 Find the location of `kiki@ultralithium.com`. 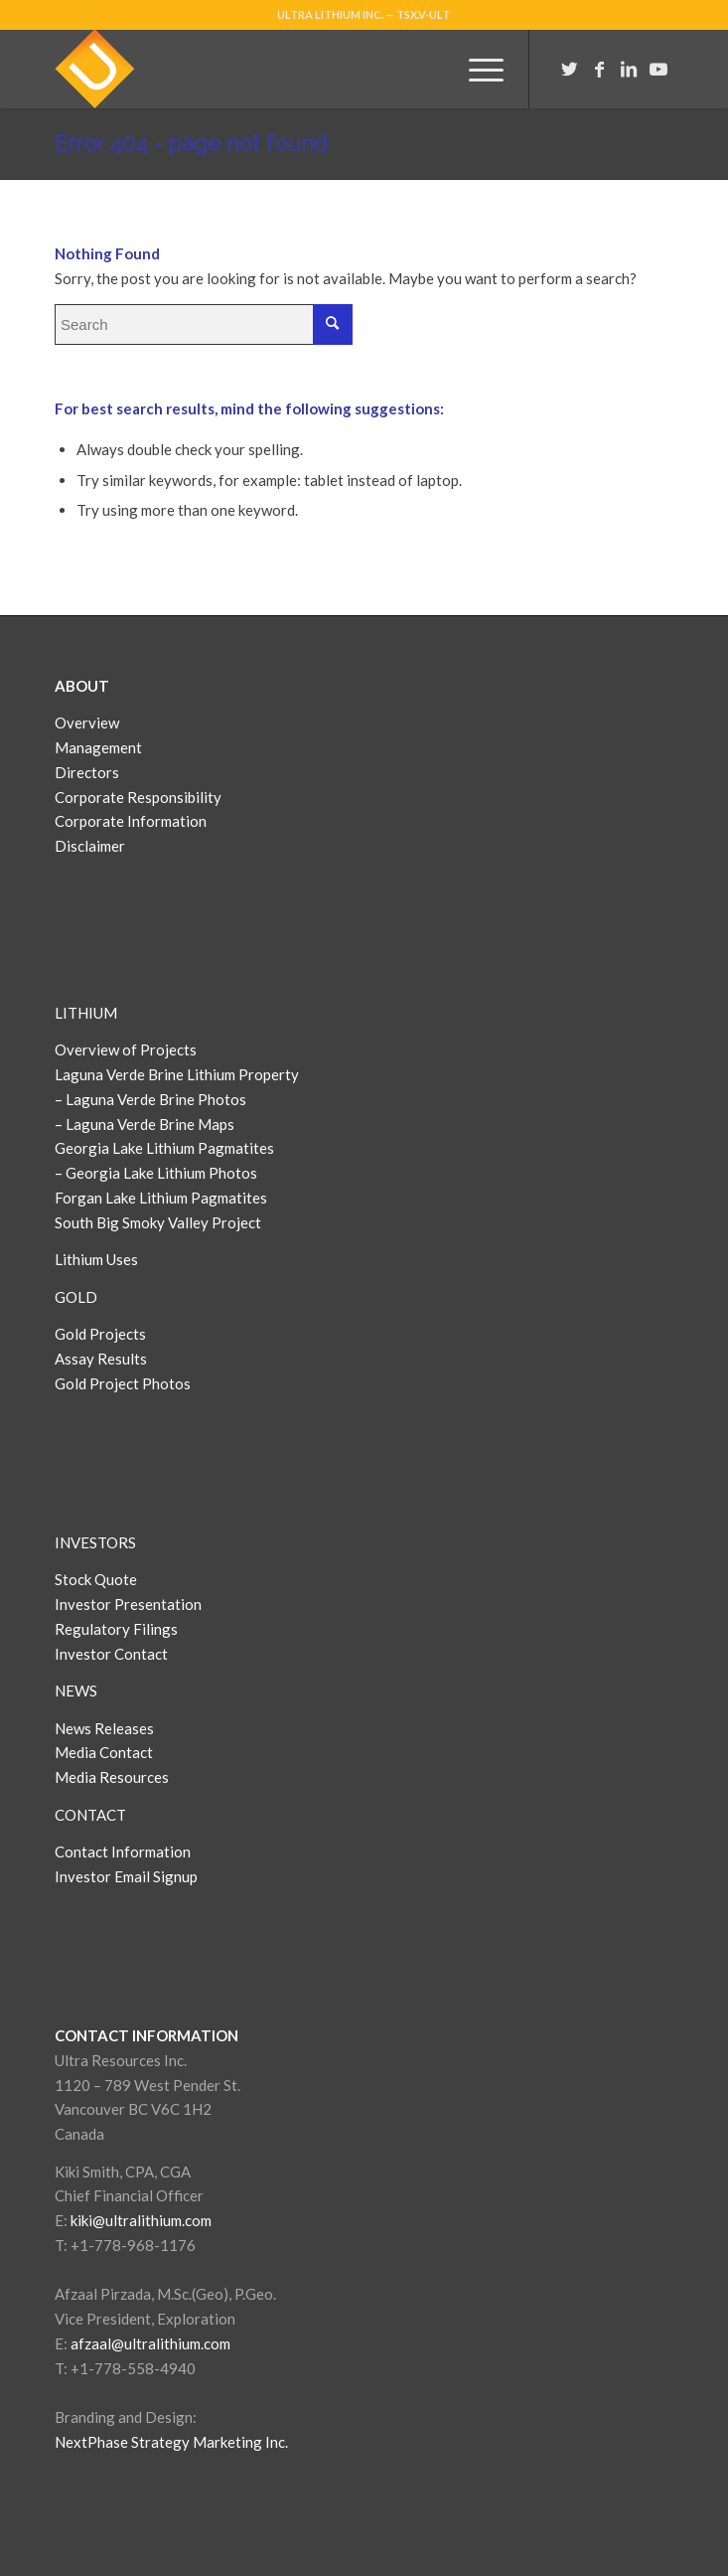

kiki@ultralithium.com is located at coordinates (141, 2220).